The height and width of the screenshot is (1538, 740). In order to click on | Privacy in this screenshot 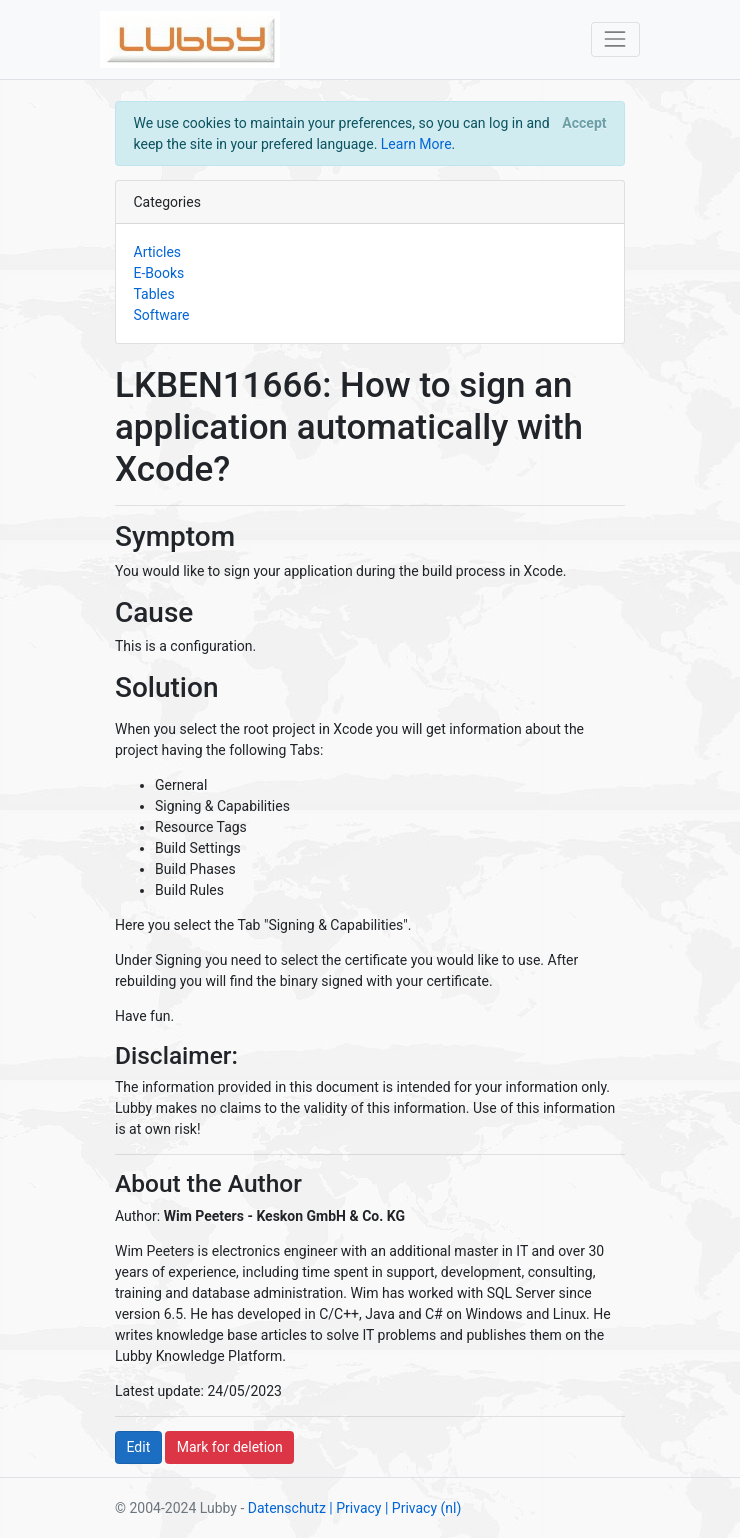, I will do `click(355, 1508)`.